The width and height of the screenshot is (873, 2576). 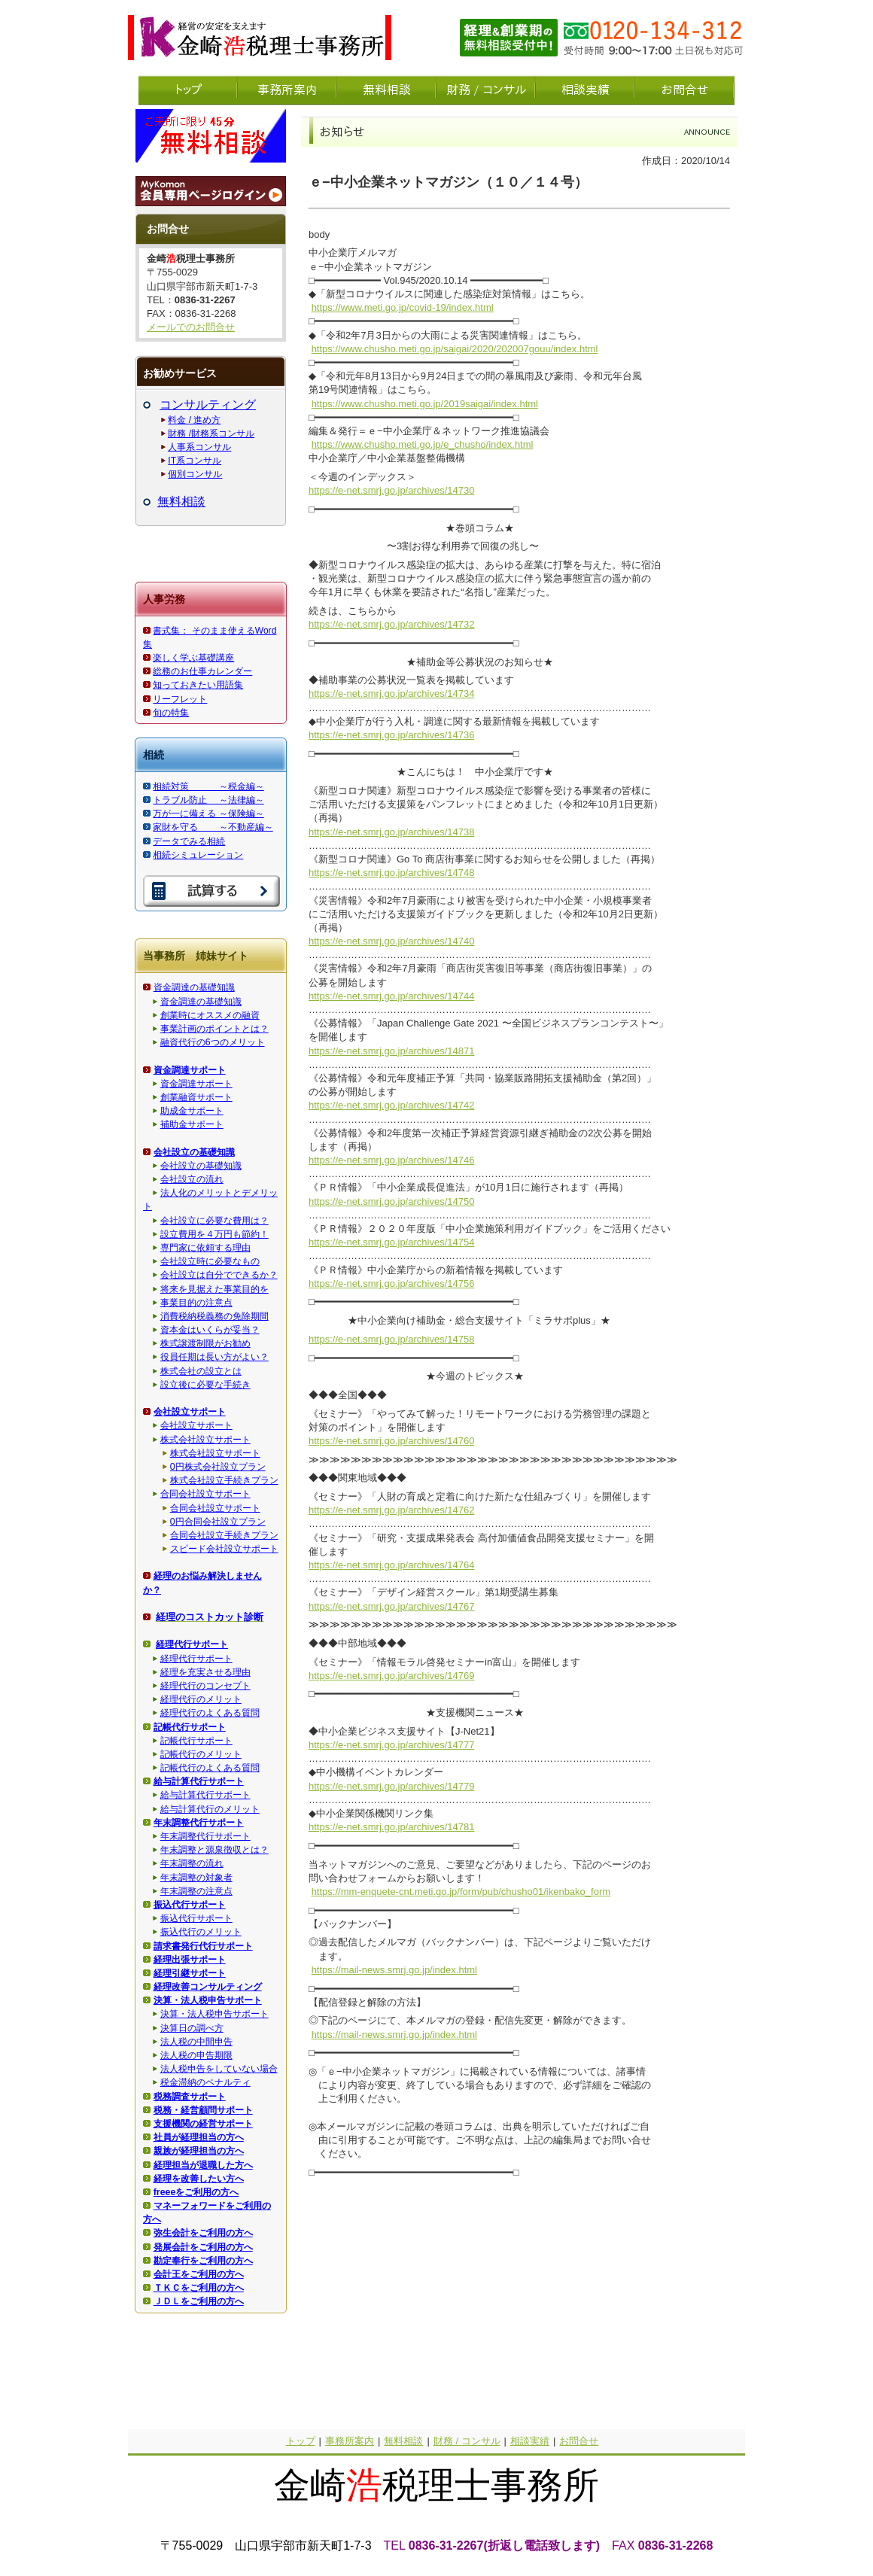 What do you see at coordinates (201, 1932) in the screenshot?
I see `振込代行のメリット` at bounding box center [201, 1932].